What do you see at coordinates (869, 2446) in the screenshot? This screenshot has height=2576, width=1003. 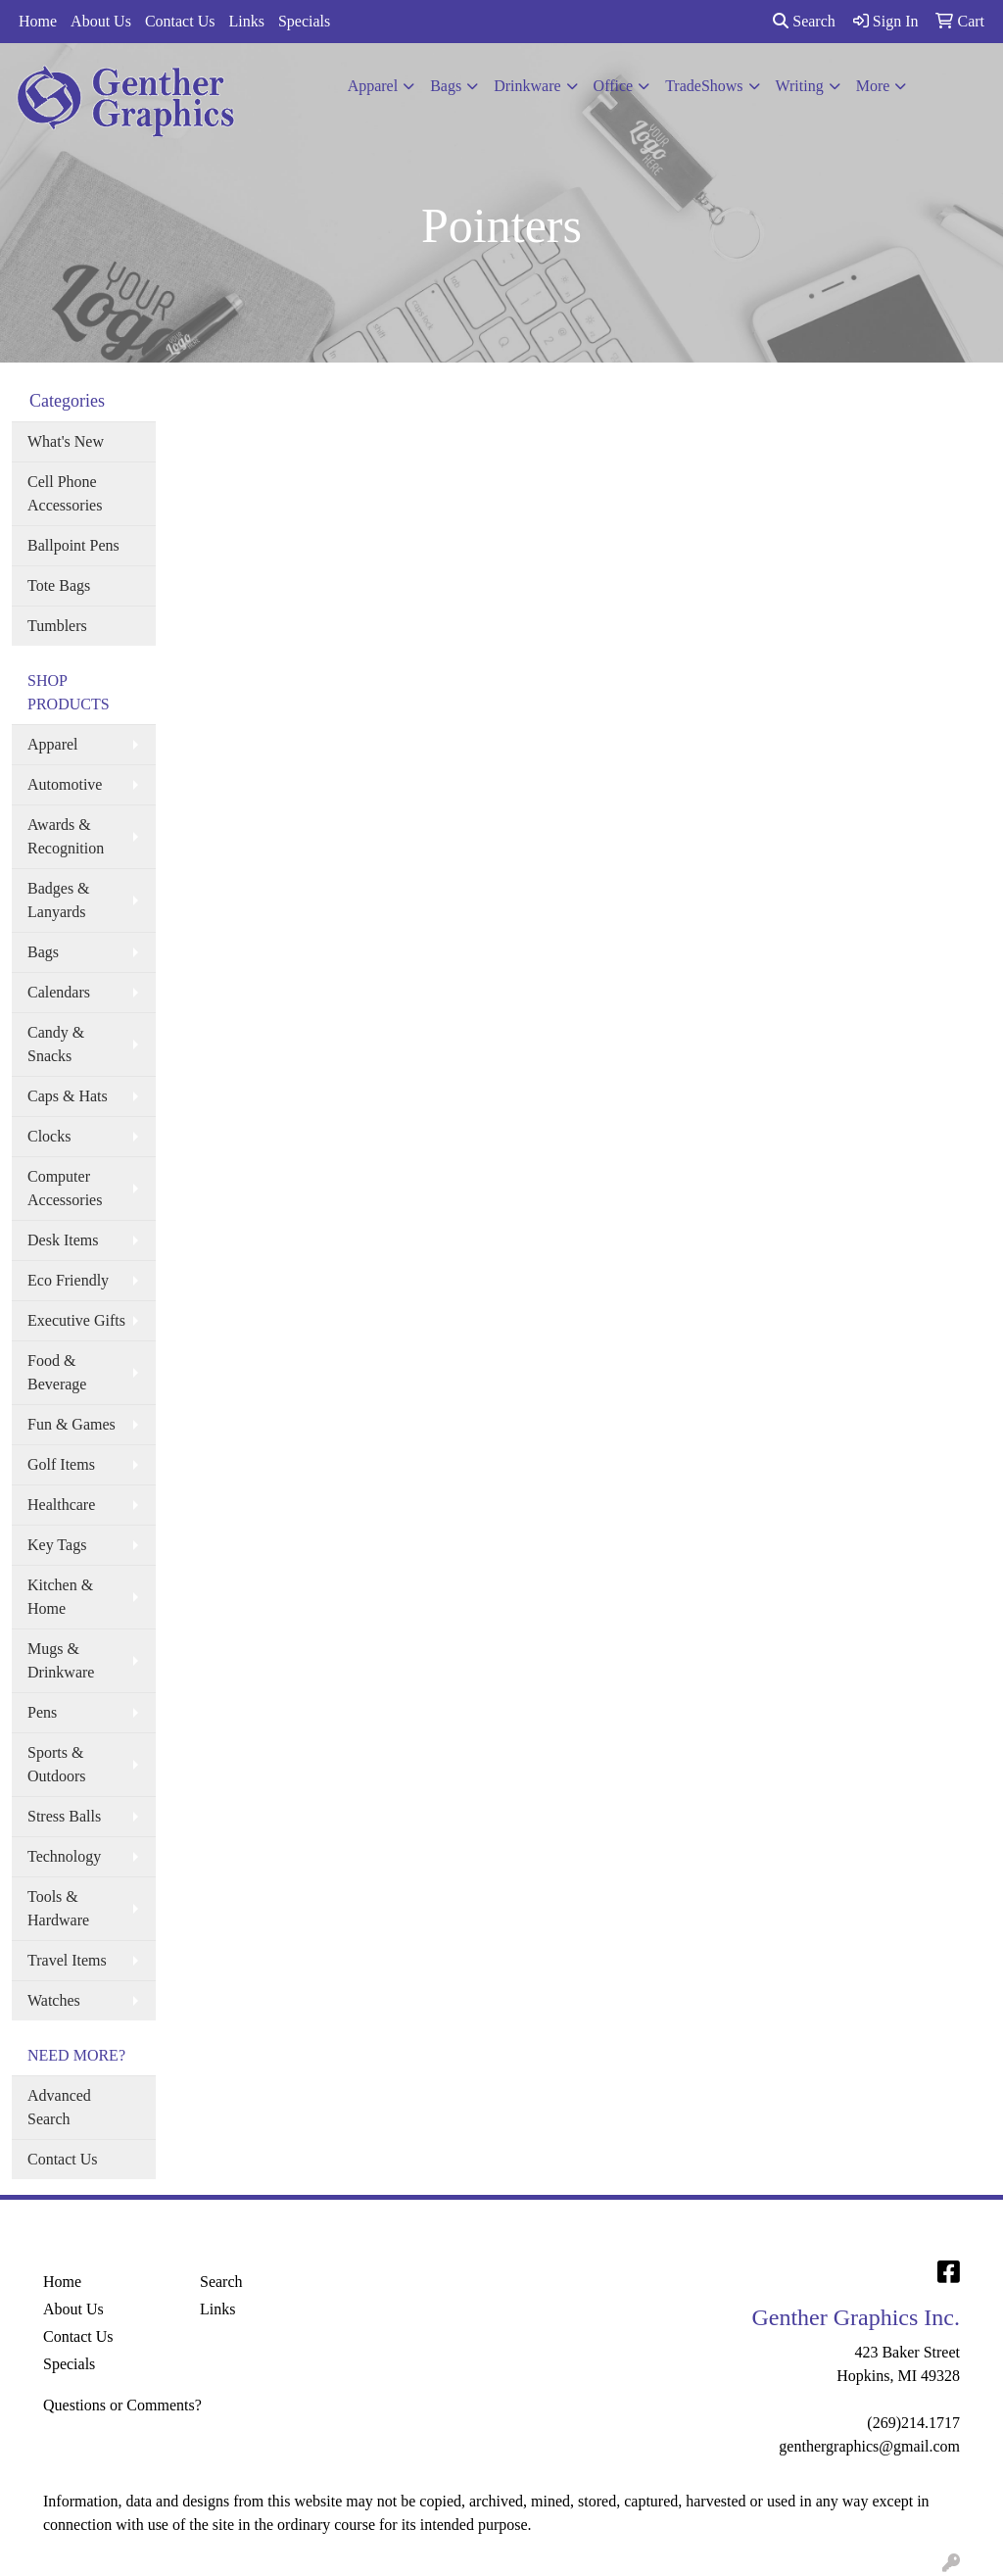 I see `genthergraphics@gmail.com` at bounding box center [869, 2446].